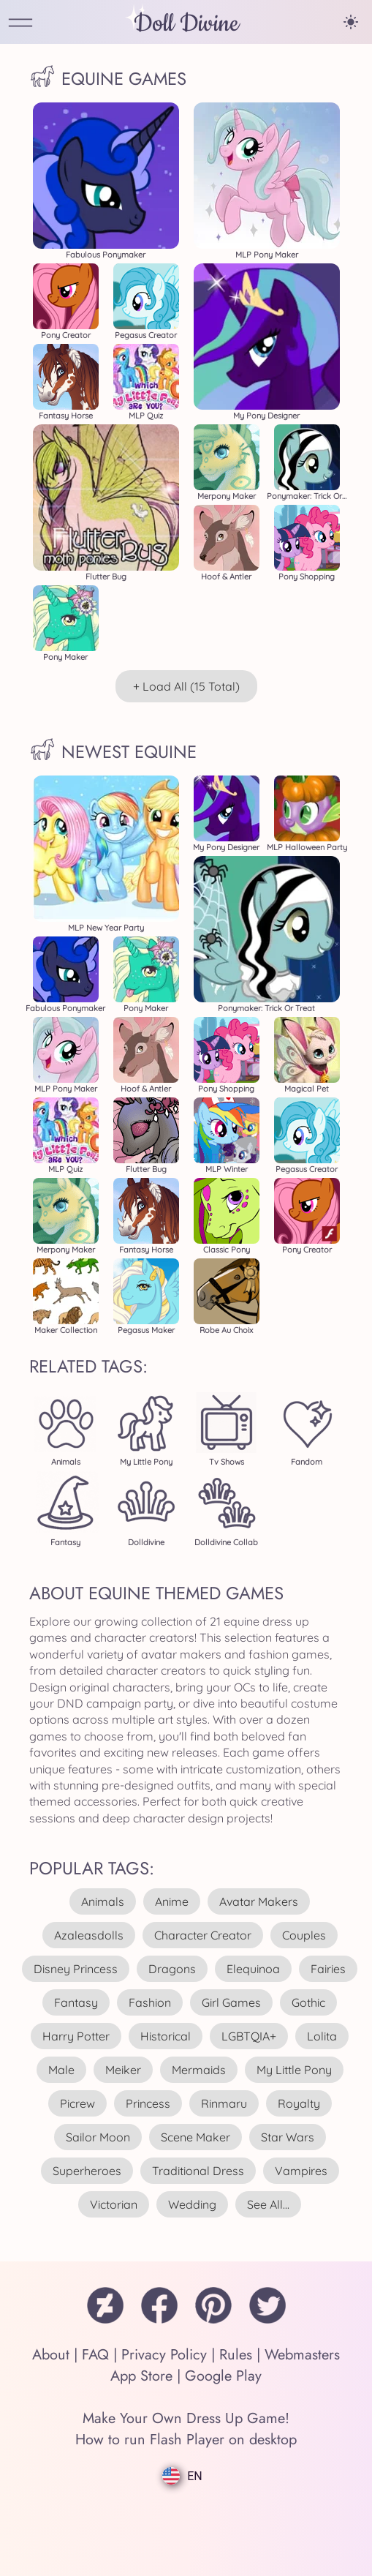 Image resolution: width=372 pixels, height=2576 pixels. What do you see at coordinates (123, 2069) in the screenshot?
I see `meiker` at bounding box center [123, 2069].